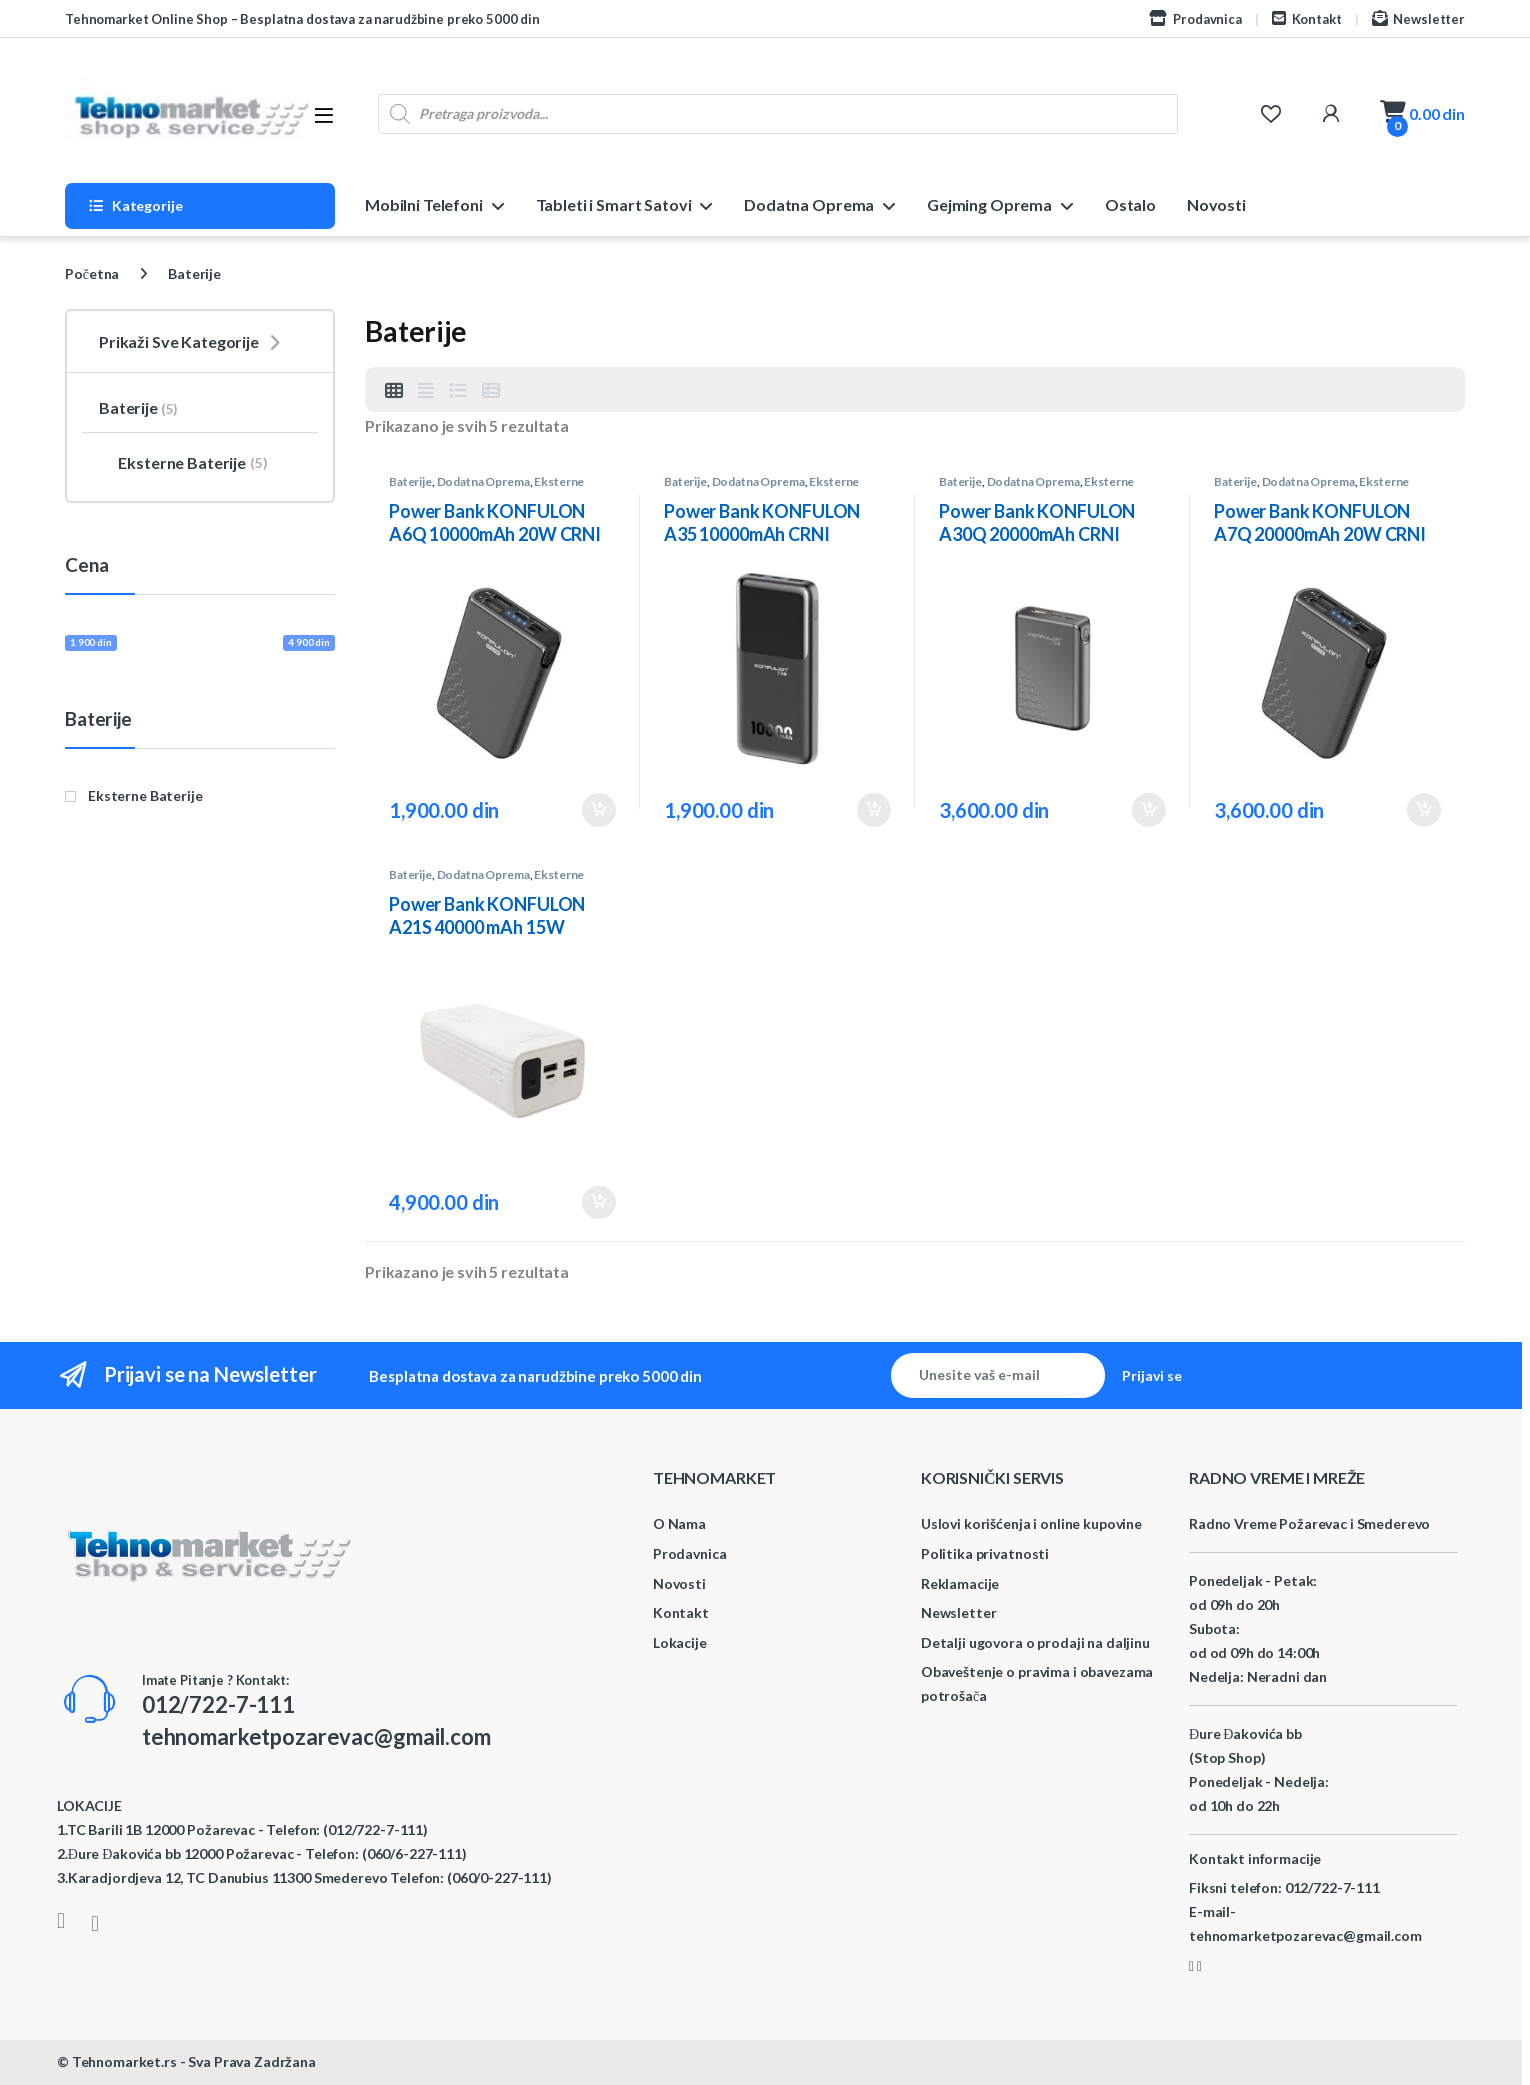 The width and height of the screenshot is (1530, 2085). I want to click on Novosti, so click(1216, 204).